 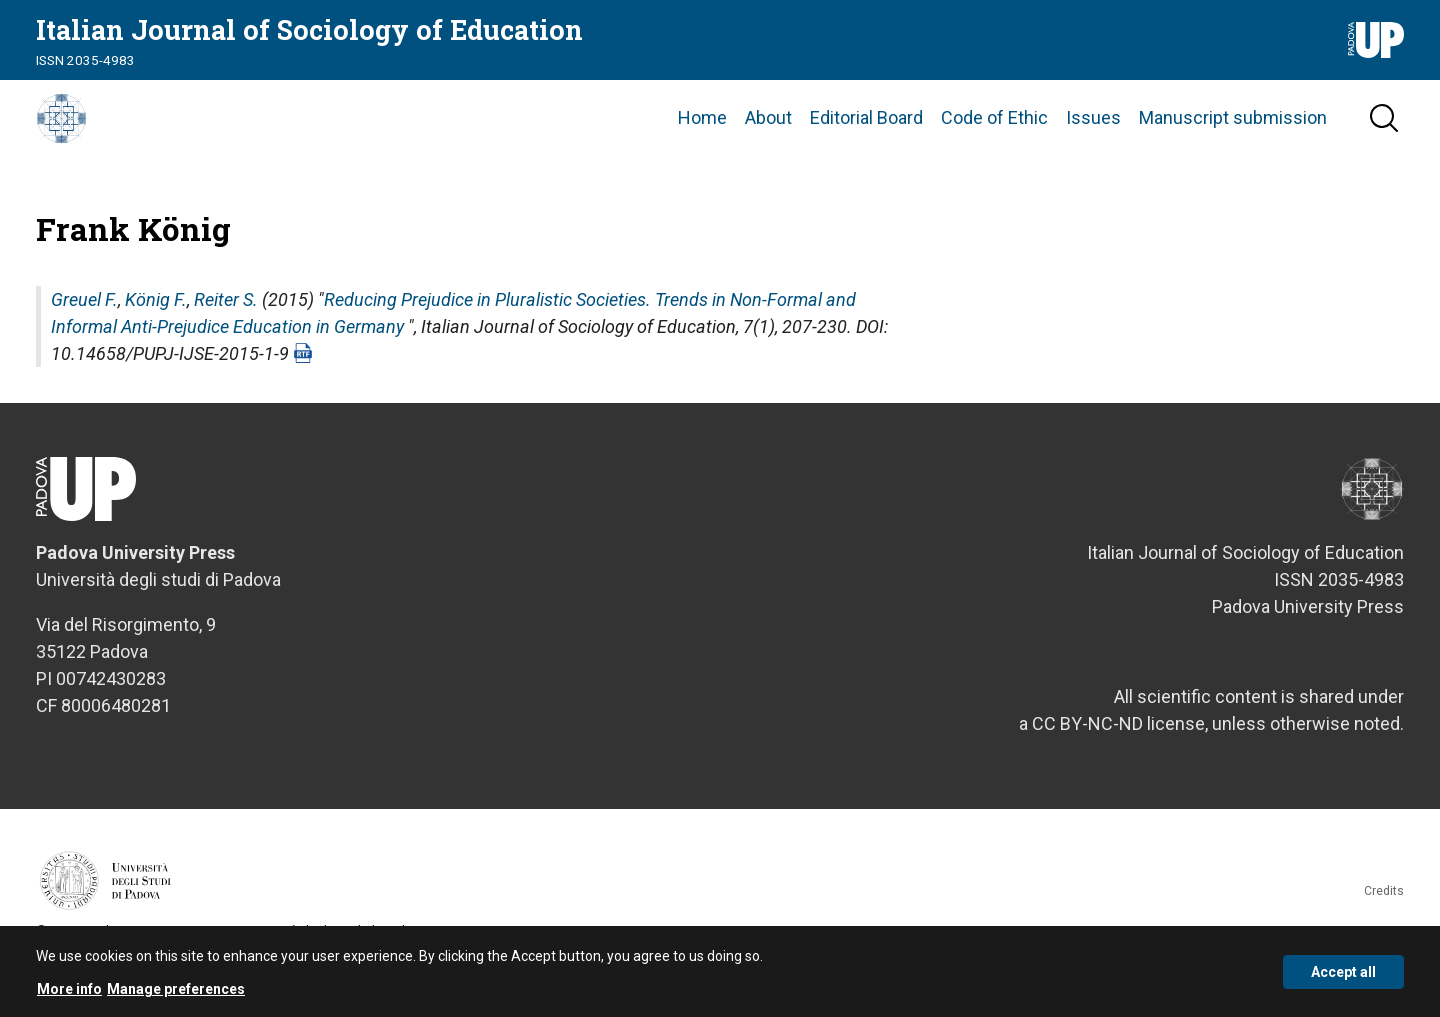 What do you see at coordinates (866, 139) in the screenshot?
I see `Editorial Board` at bounding box center [866, 139].